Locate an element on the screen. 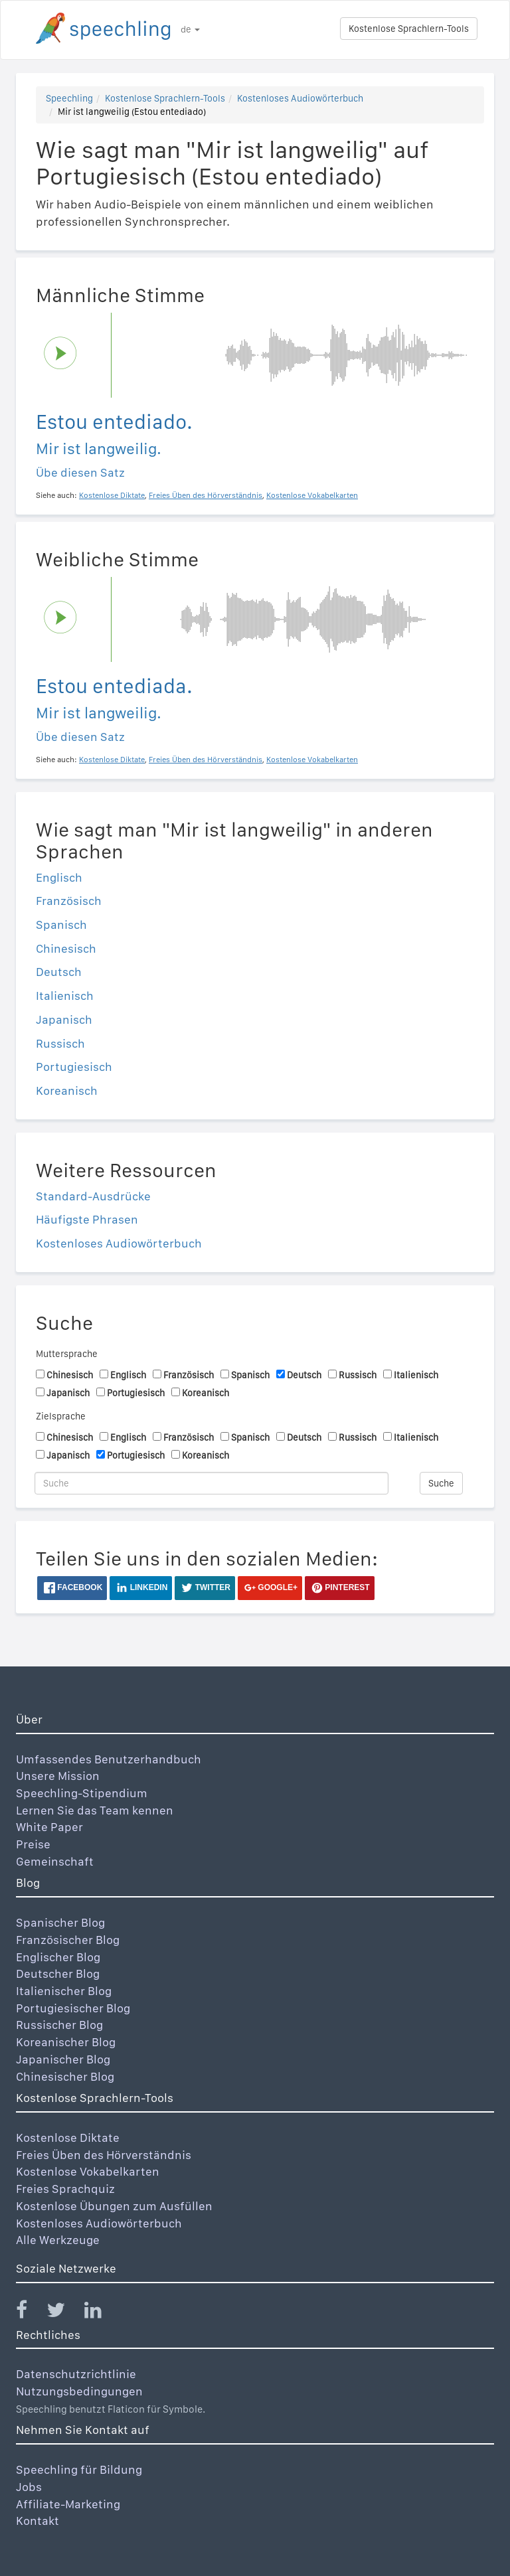 The width and height of the screenshot is (510, 2576). Gemeinschaft is located at coordinates (55, 1861).